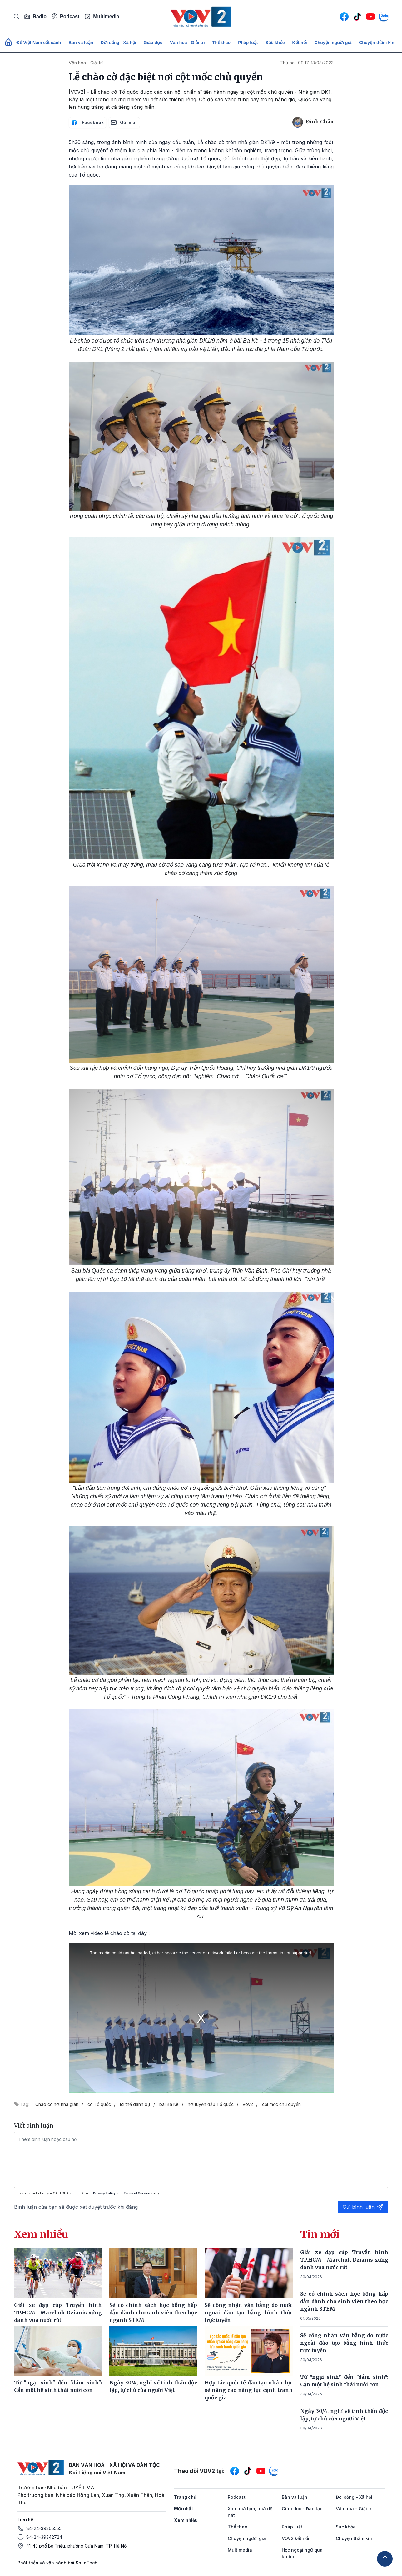 The height and width of the screenshot is (2576, 402). I want to click on Chuyện người già, so click(333, 42).